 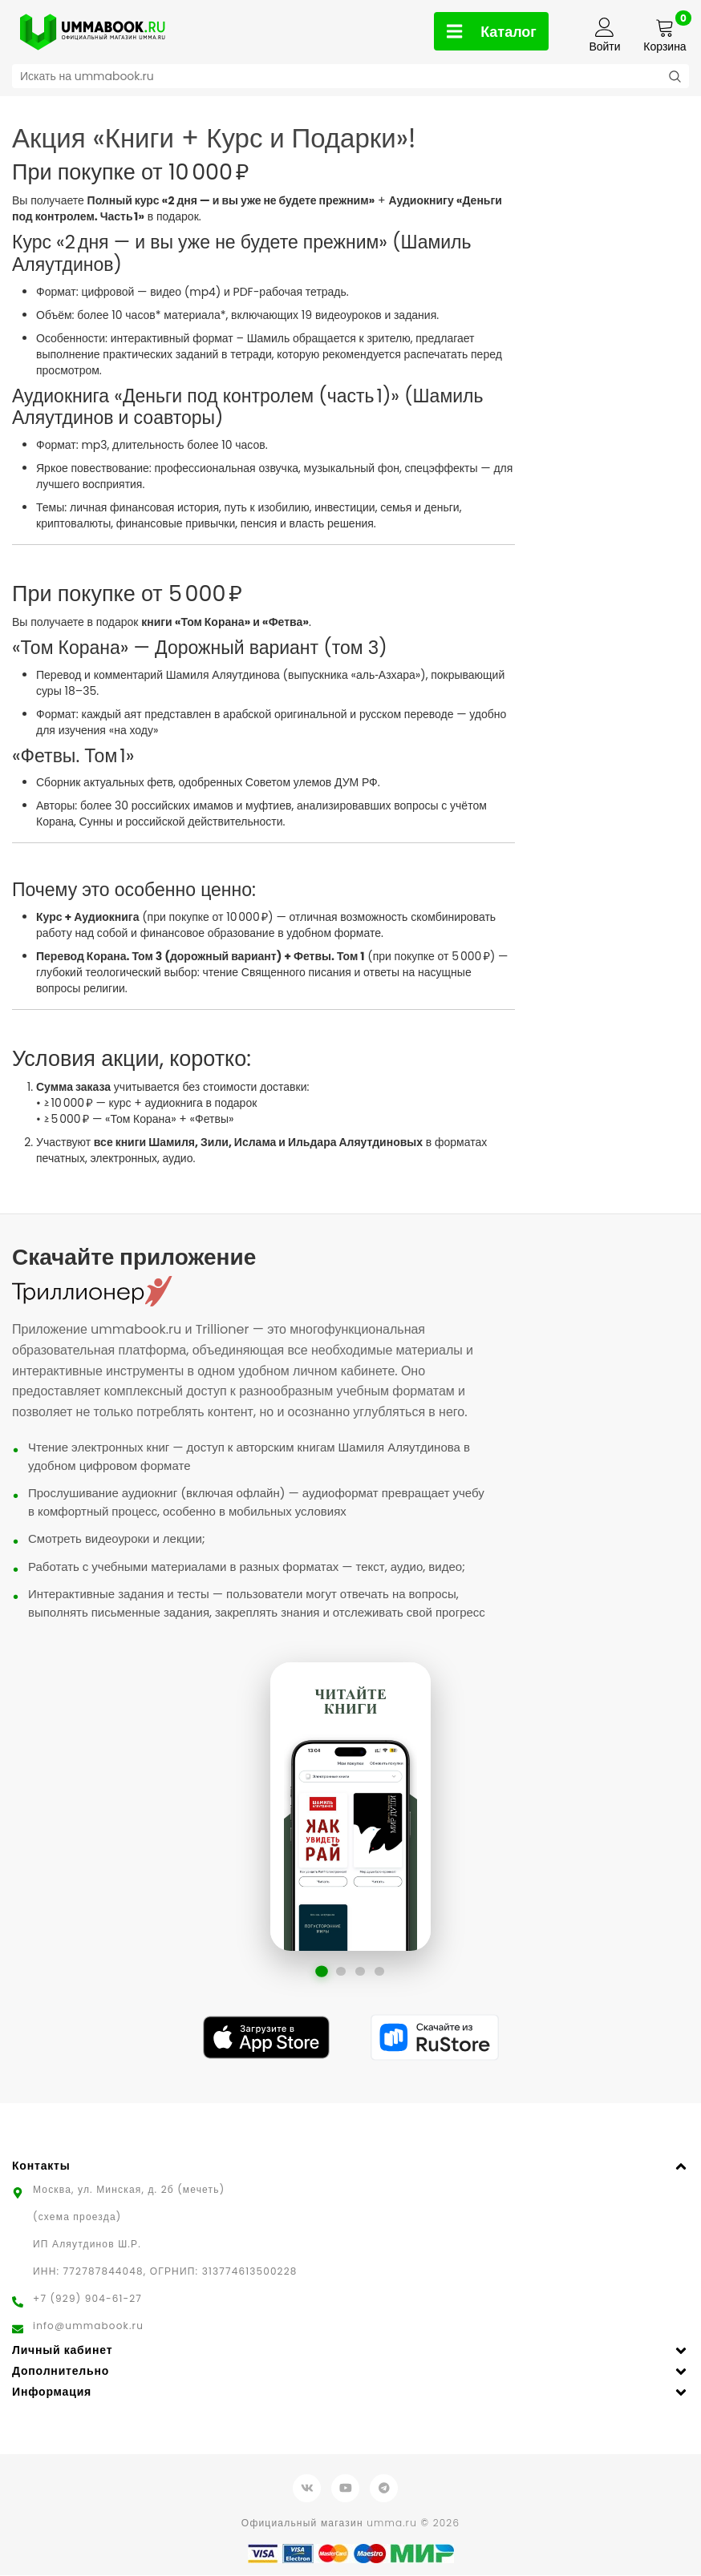 I want to click on Информация, so click(x=51, y=2392).